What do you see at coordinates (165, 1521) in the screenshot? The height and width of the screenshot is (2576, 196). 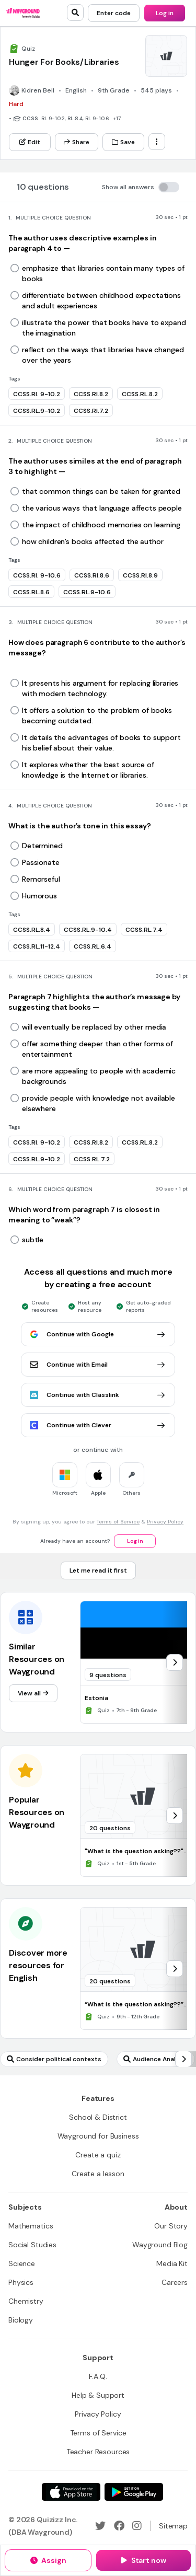 I see `Privacy Policy` at bounding box center [165, 1521].